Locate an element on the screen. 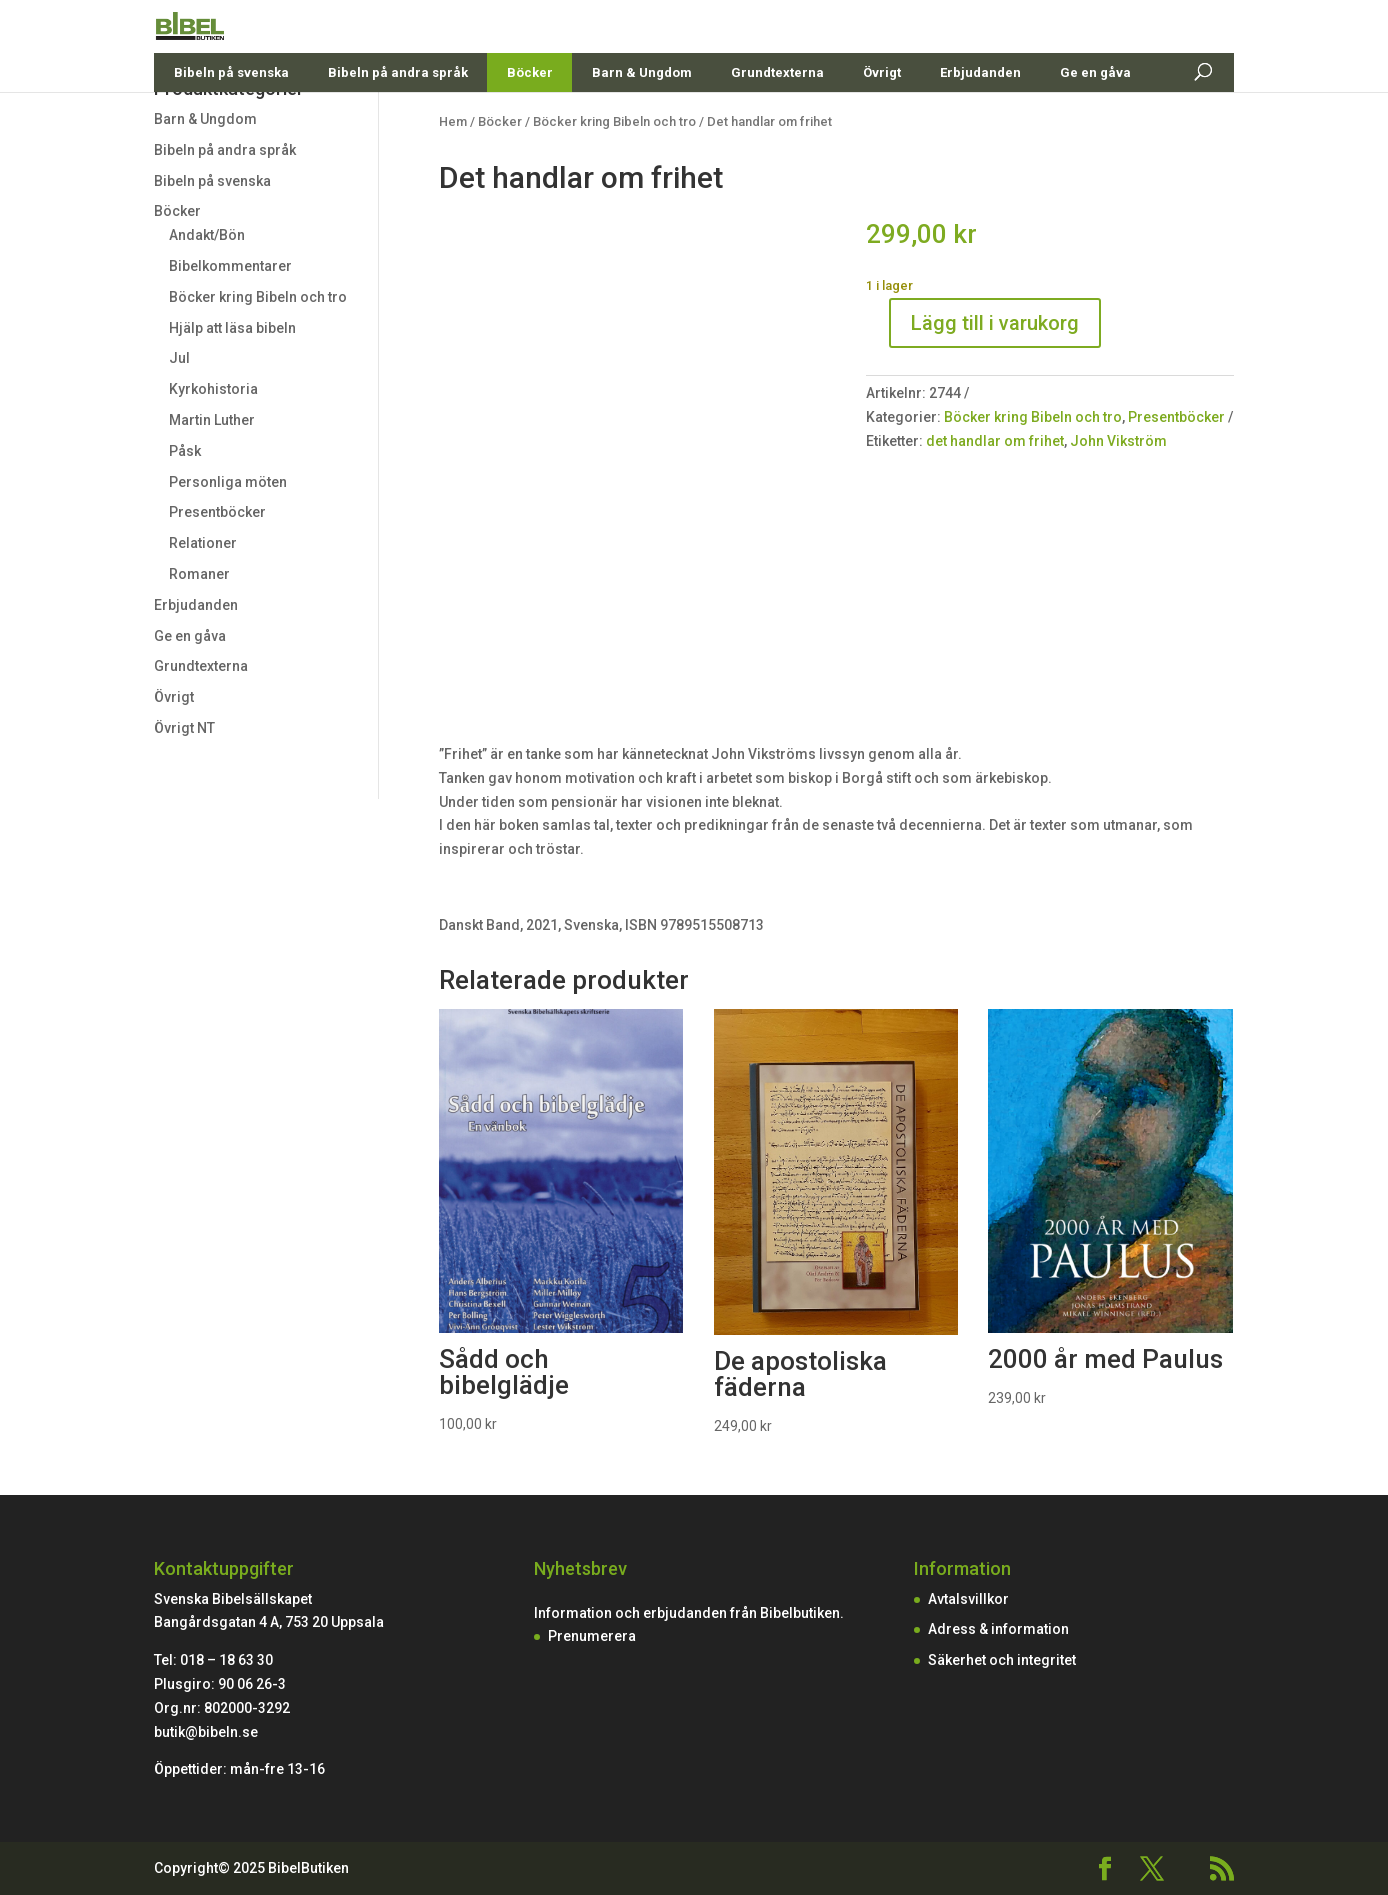 The width and height of the screenshot is (1388, 1895). Kyrkohistoria is located at coordinates (213, 389).